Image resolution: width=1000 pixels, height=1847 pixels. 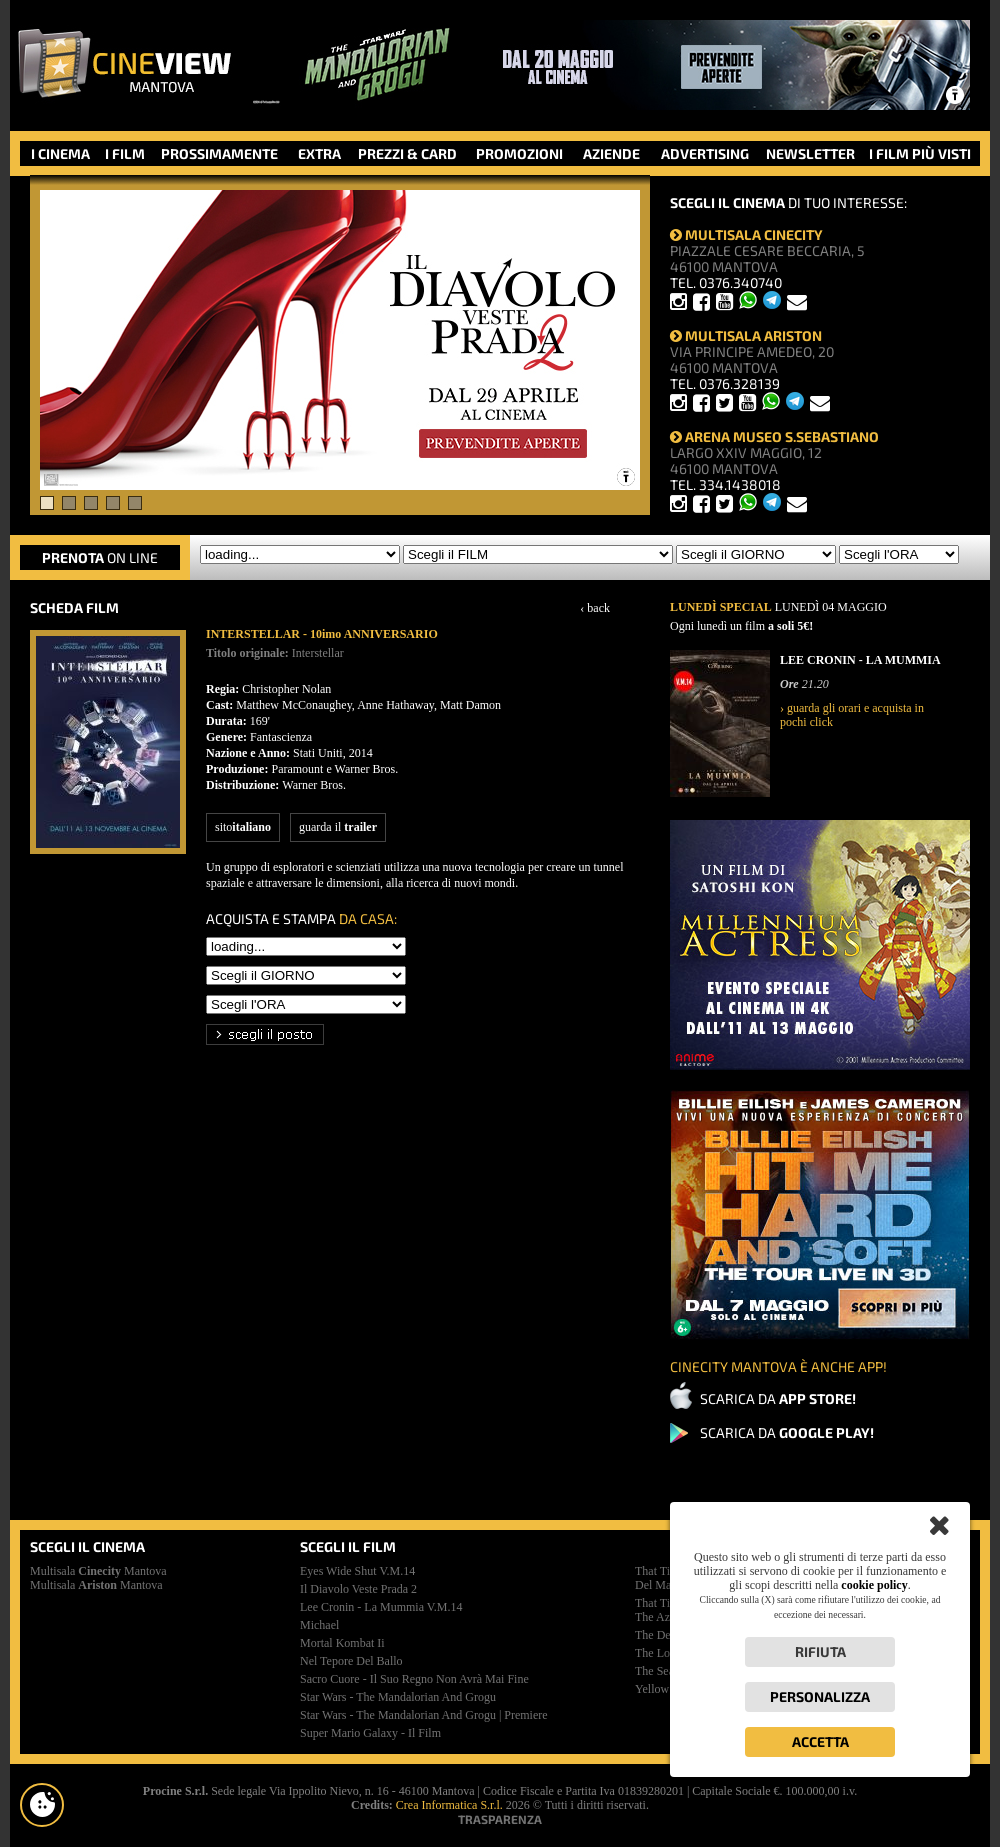 I want to click on eyes wide shut, so click(x=357, y=1571).